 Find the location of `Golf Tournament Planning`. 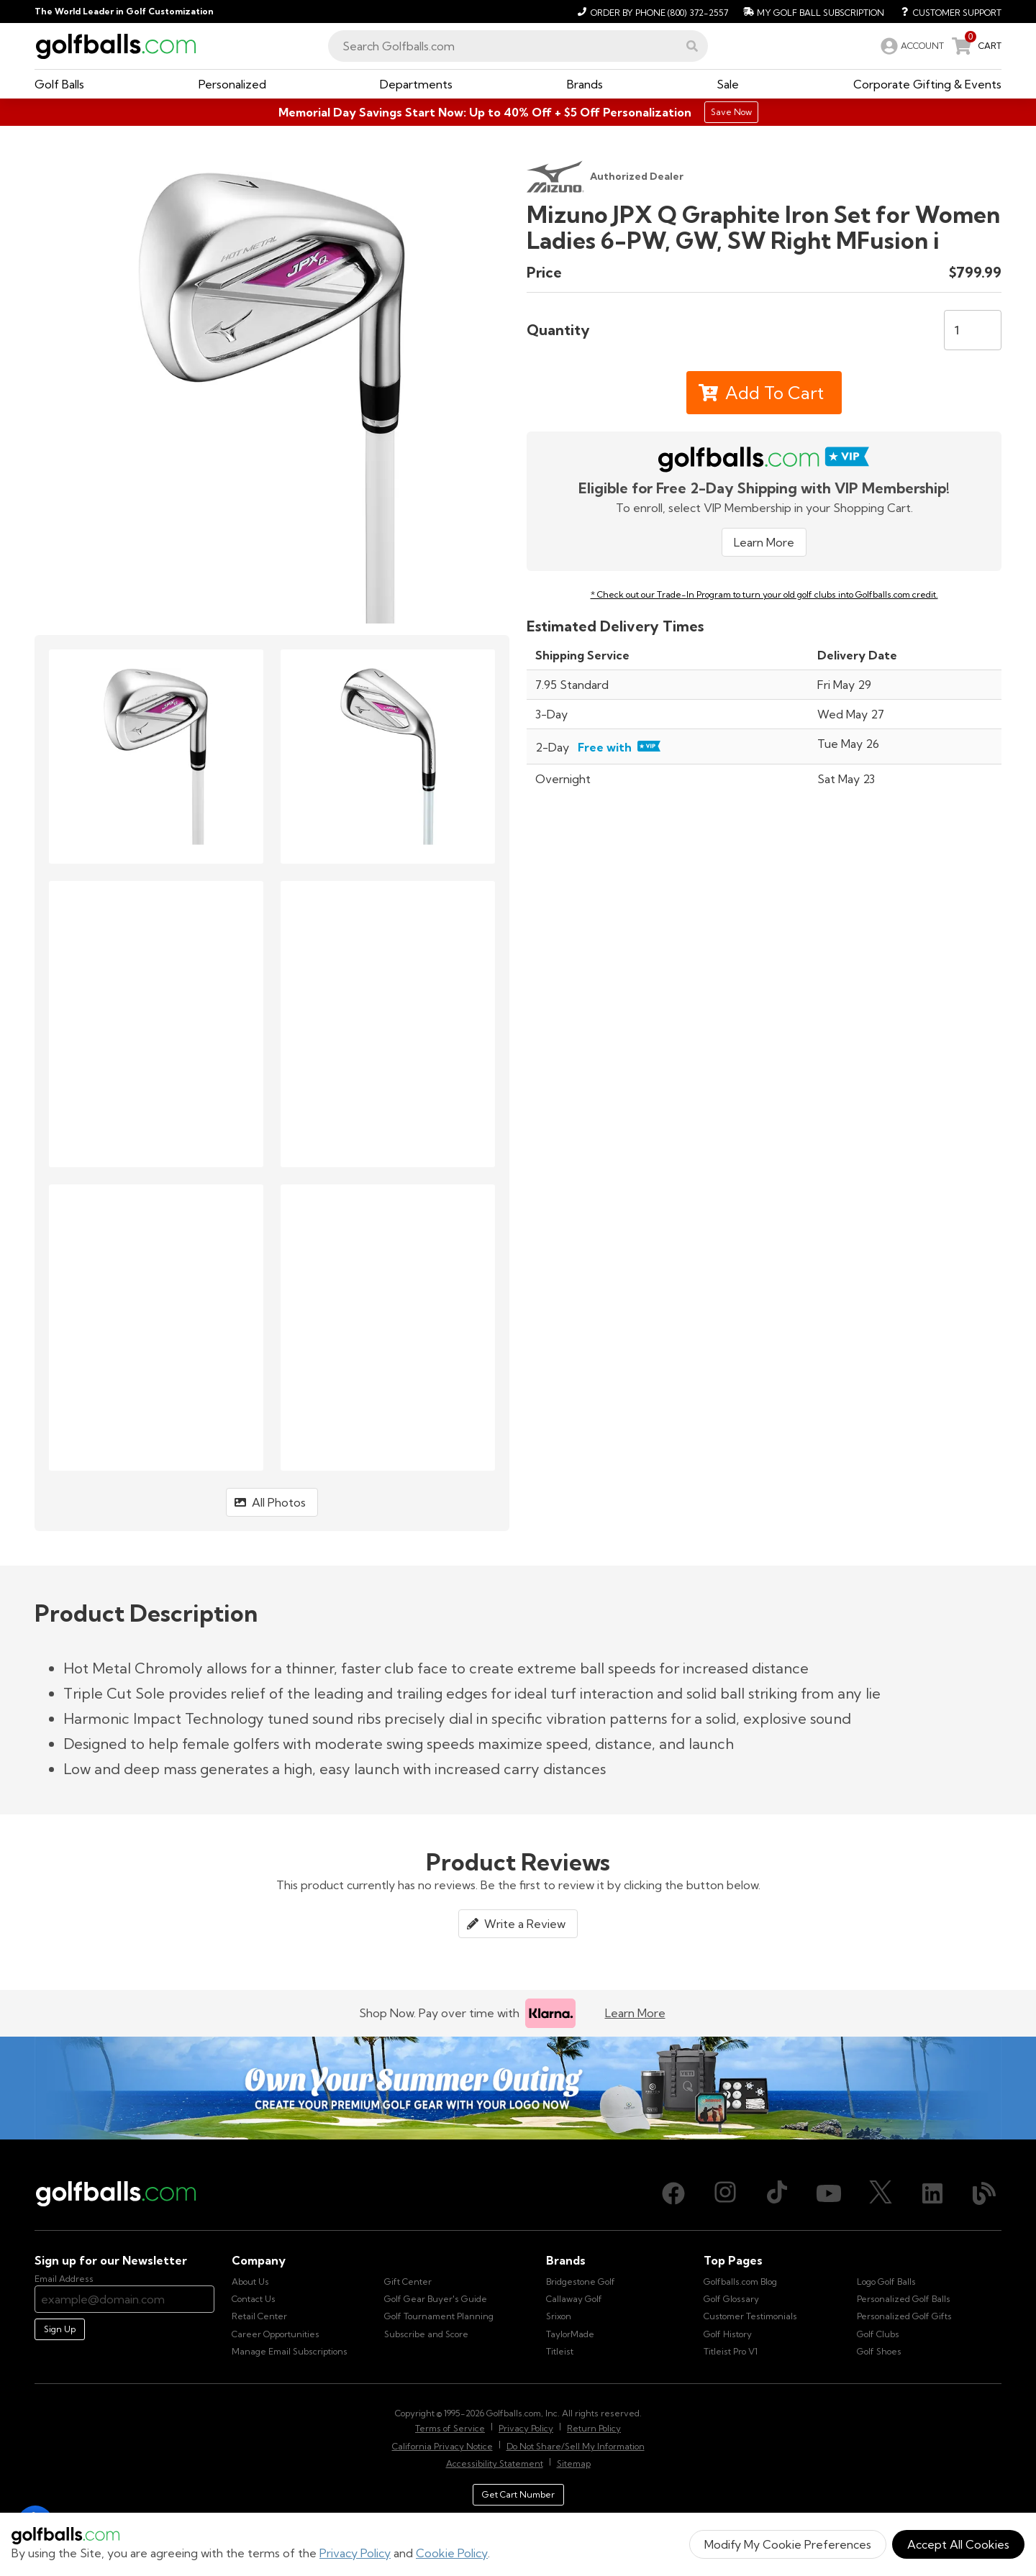

Golf Tournament Planning is located at coordinates (439, 2316).